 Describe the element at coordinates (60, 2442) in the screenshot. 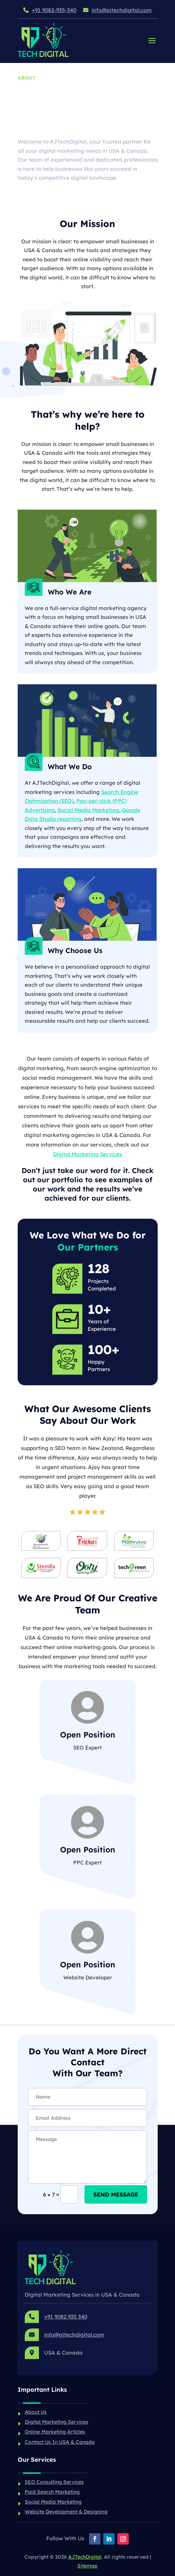

I see `Contact Us In USA & Canada` at that location.